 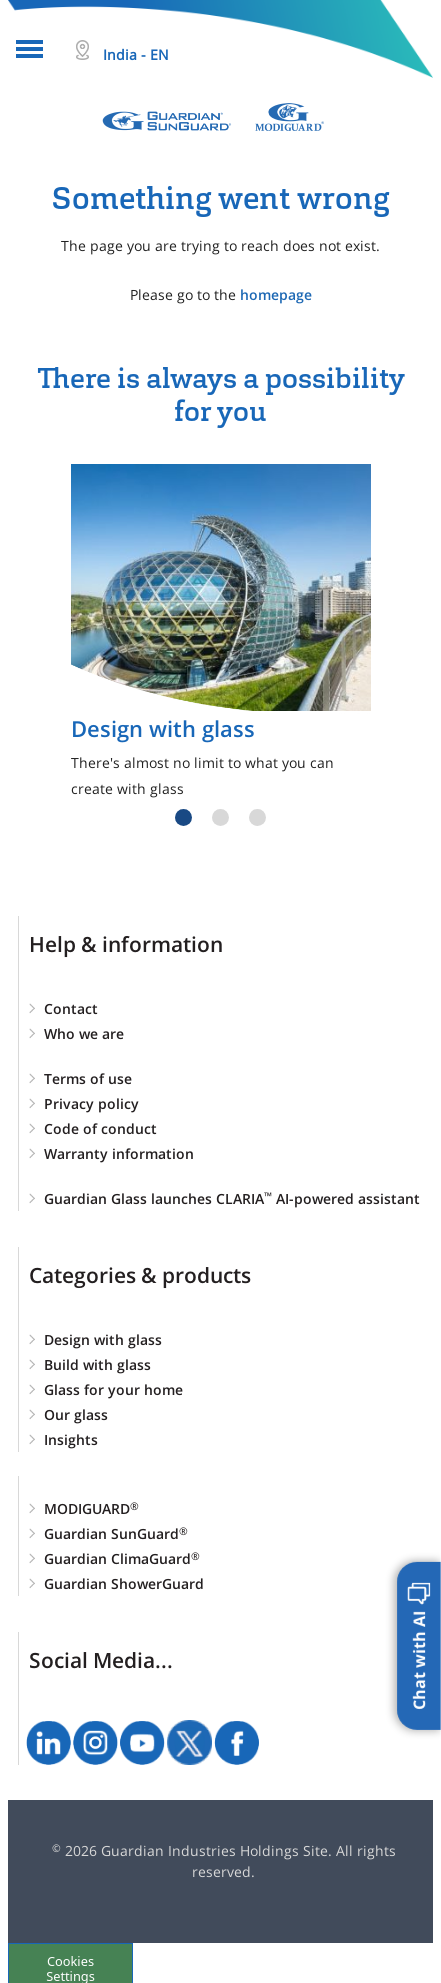 What do you see at coordinates (100, 1128) in the screenshot?
I see `Code of conduct` at bounding box center [100, 1128].